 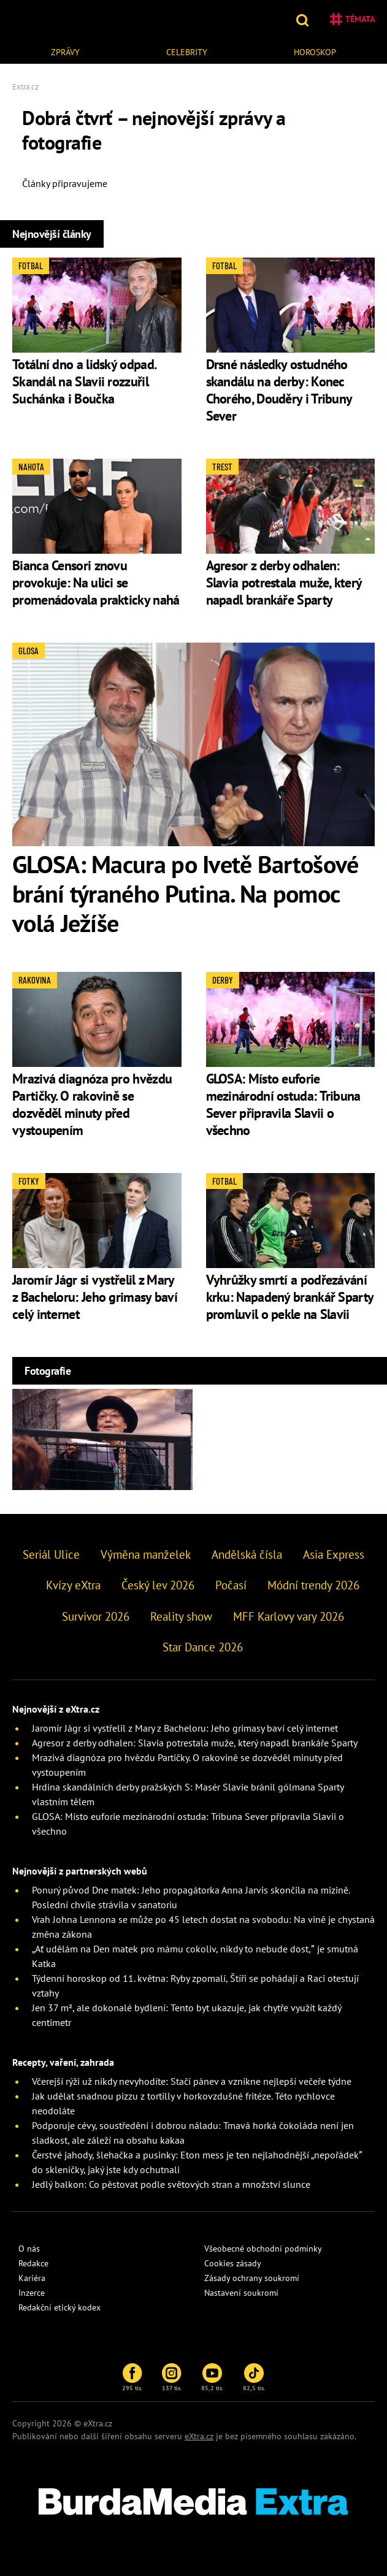 I want to click on Mrazivá diagnóza pro hvězdu Partičky. O rakovině se dozvěděl minuty před vystoupením, so click(x=92, y=1104).